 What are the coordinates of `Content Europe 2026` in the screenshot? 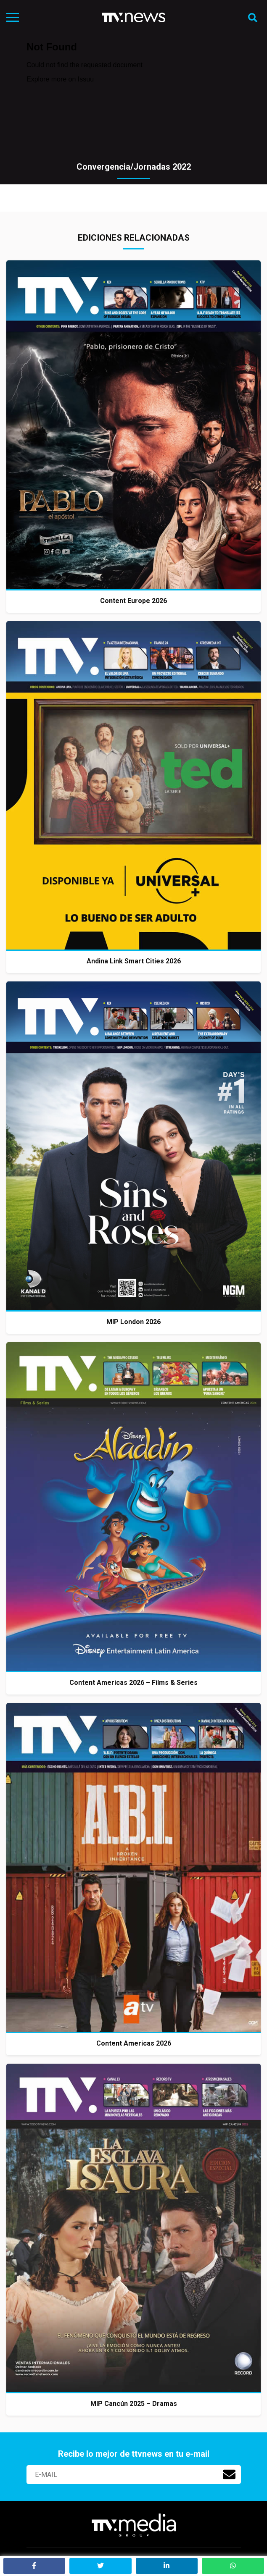 It's located at (133, 601).